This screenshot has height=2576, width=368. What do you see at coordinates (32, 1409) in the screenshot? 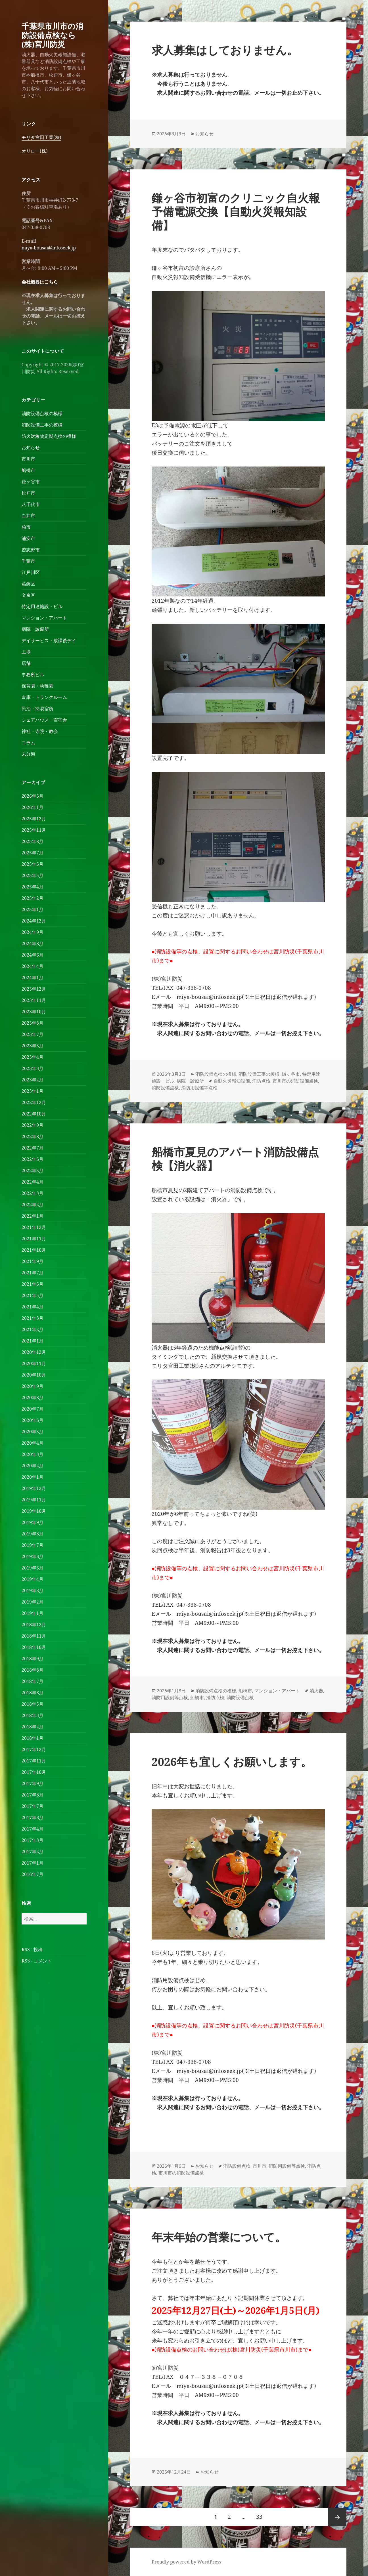
I see `2020年7月` at bounding box center [32, 1409].